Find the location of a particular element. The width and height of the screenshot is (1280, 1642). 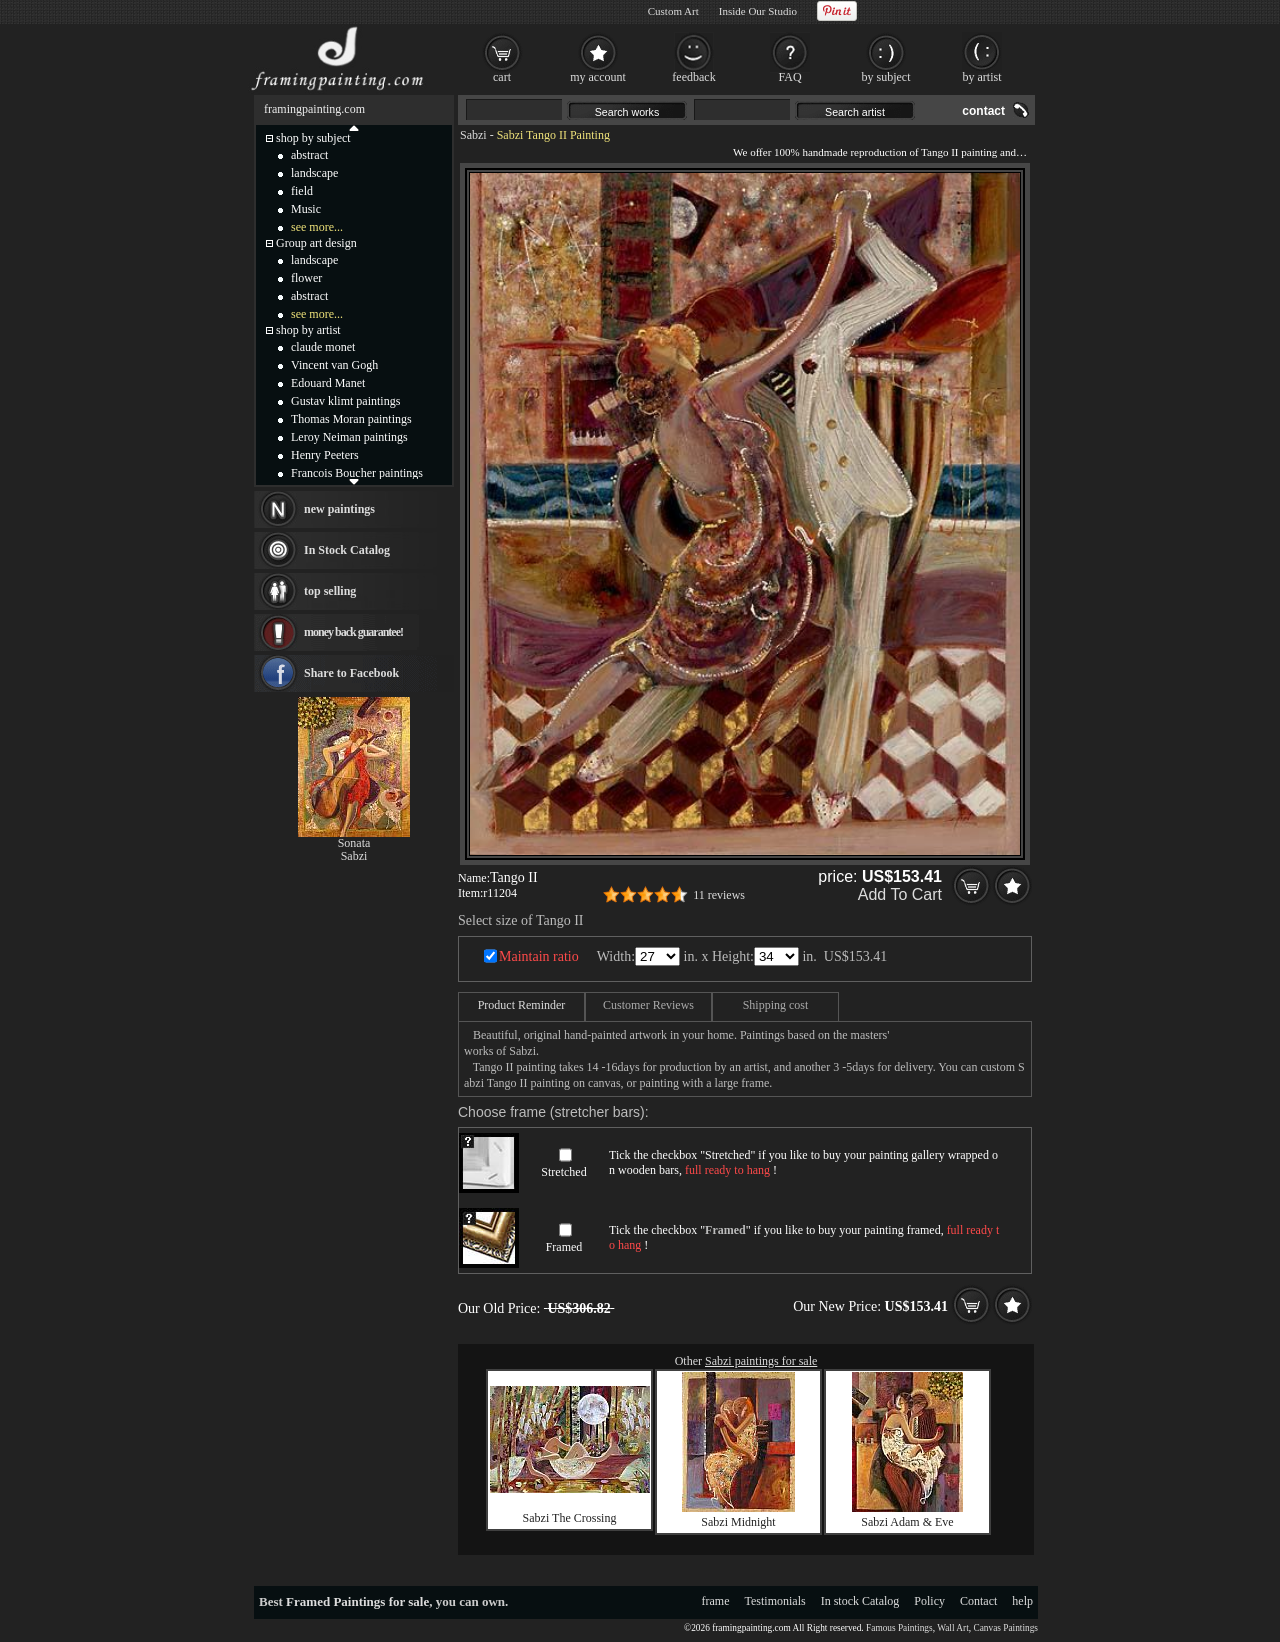

In Stock Catalog is located at coordinates (347, 550).